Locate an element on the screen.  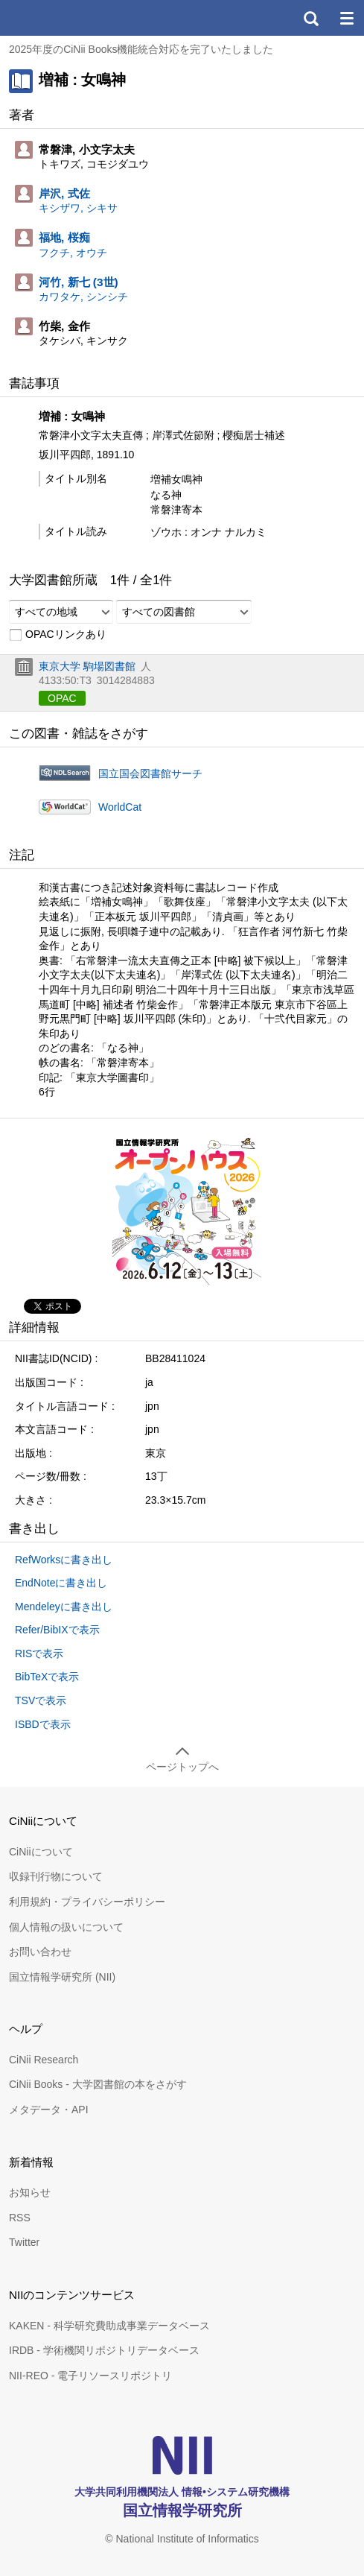
メニュー is located at coordinates (346, 17).